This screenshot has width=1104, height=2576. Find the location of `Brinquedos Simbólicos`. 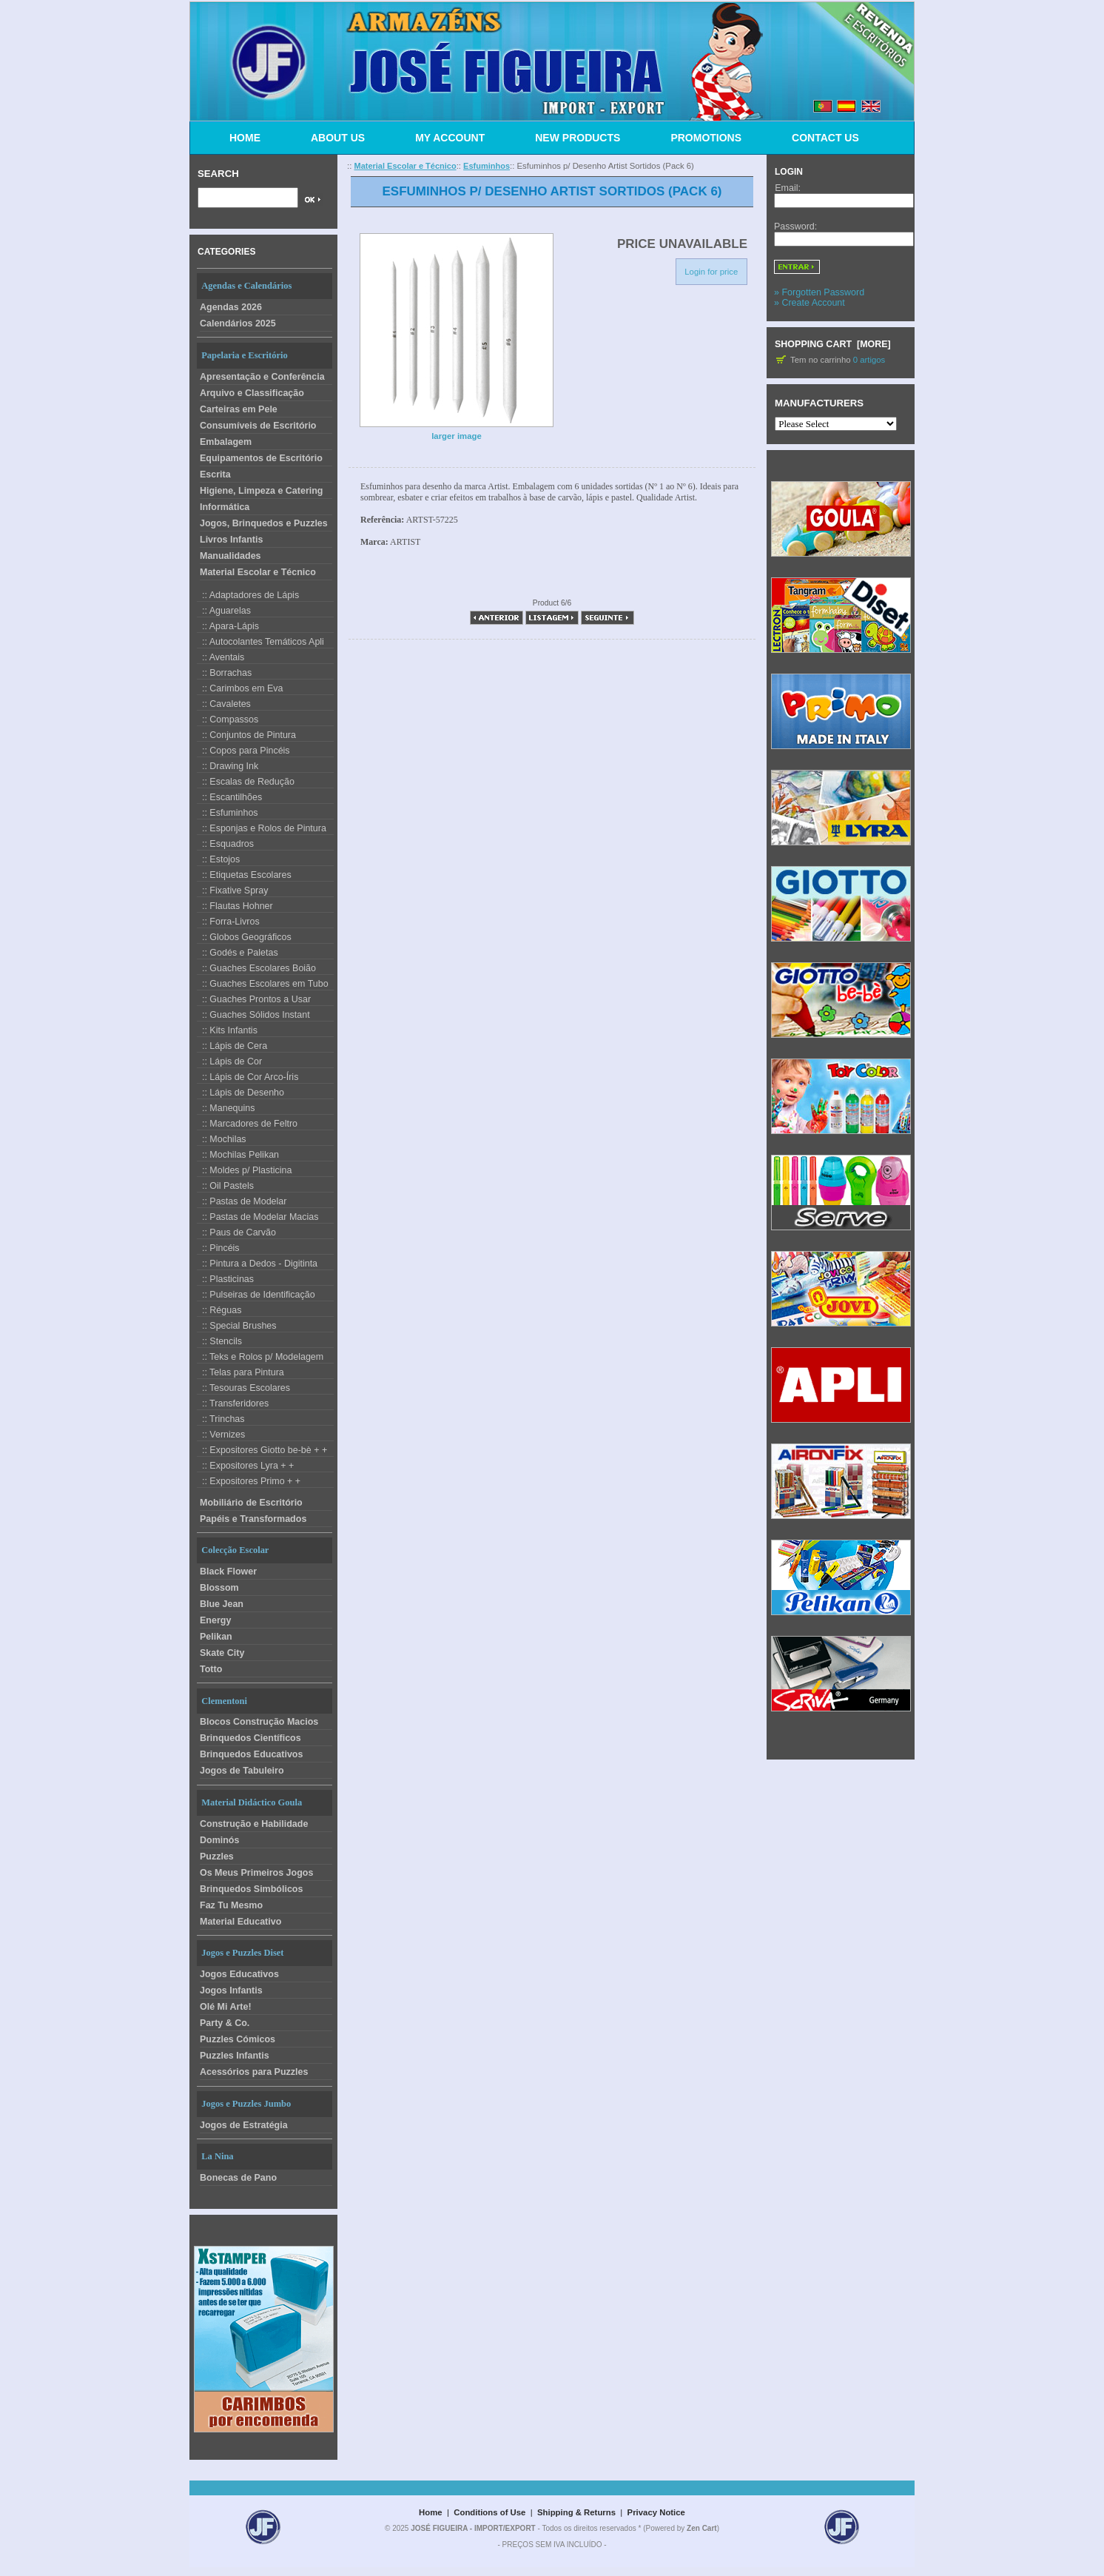

Brinquedos Simbólicos is located at coordinates (251, 1889).